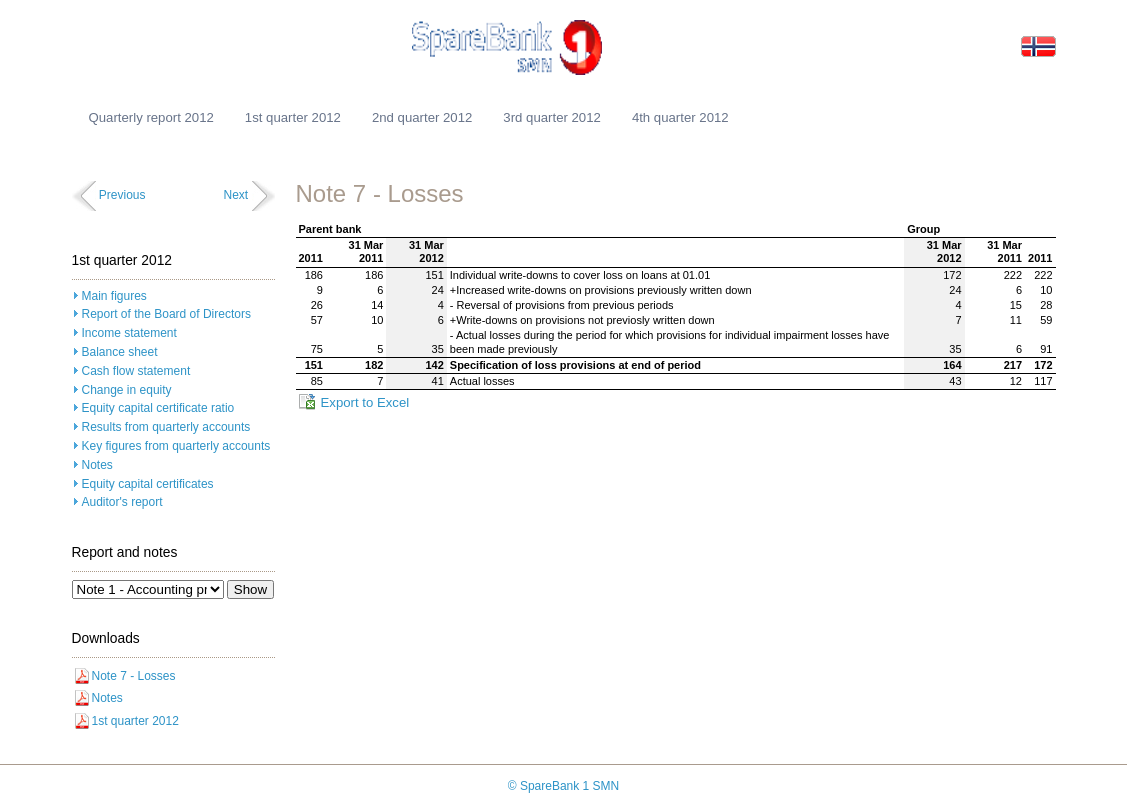 Image resolution: width=1127 pixels, height=806 pixels. I want to click on 2nd quarter 2012, so click(422, 117).